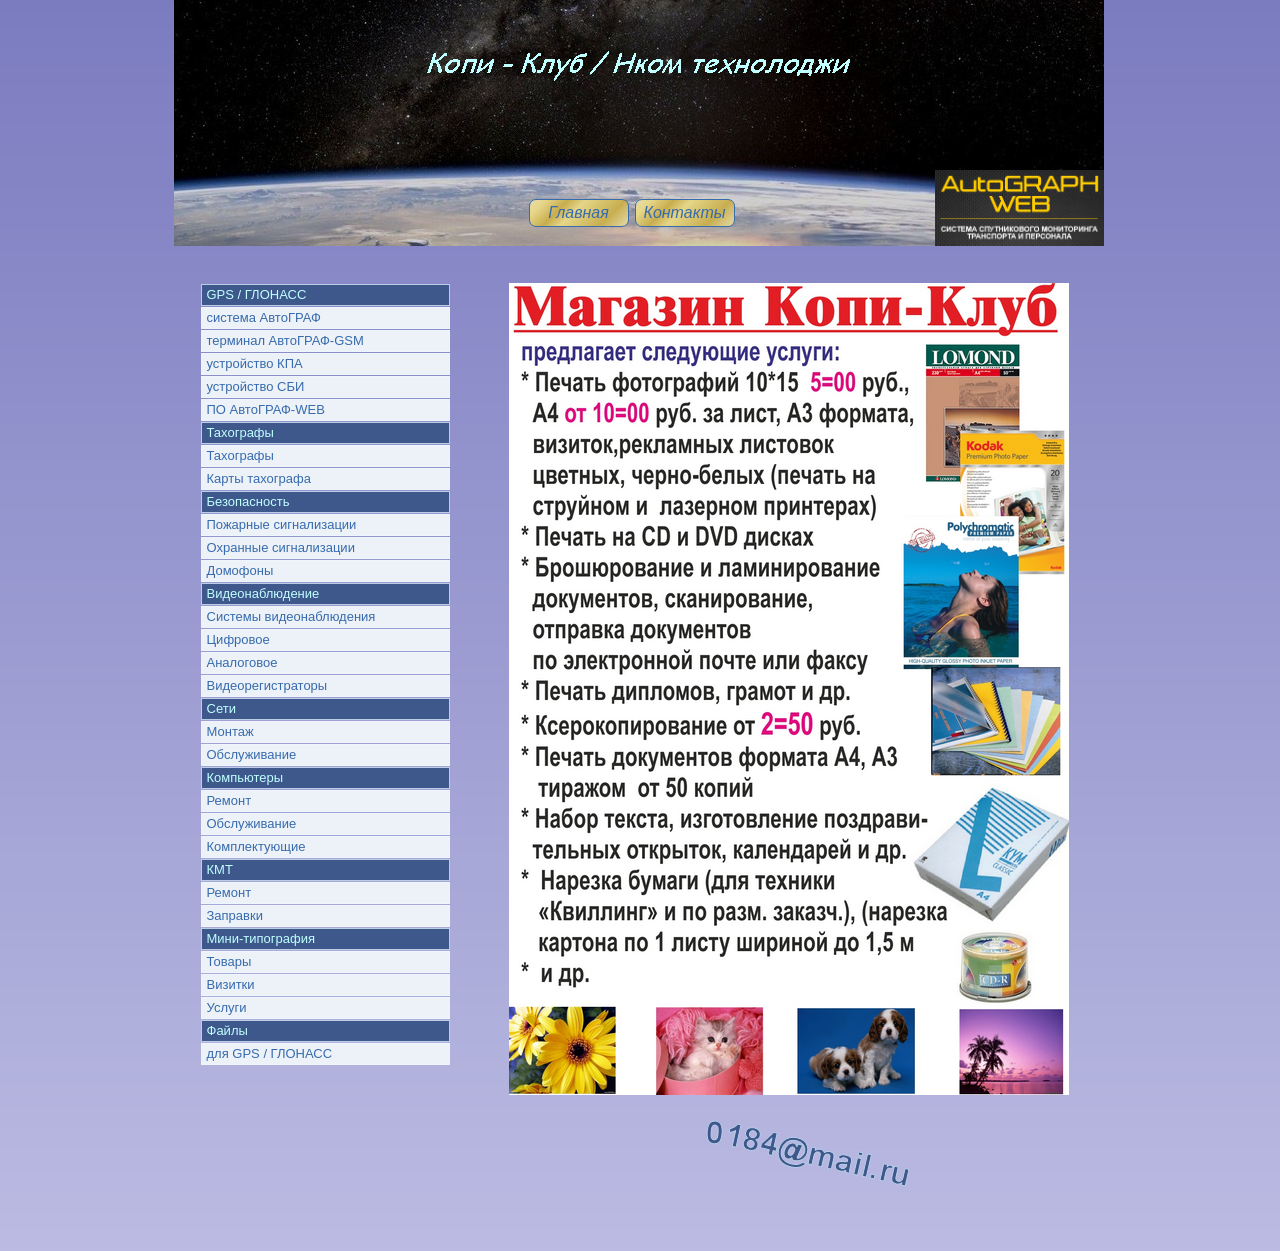 Image resolution: width=1280 pixels, height=1251 pixels. What do you see at coordinates (231, 984) in the screenshot?
I see `Визитки` at bounding box center [231, 984].